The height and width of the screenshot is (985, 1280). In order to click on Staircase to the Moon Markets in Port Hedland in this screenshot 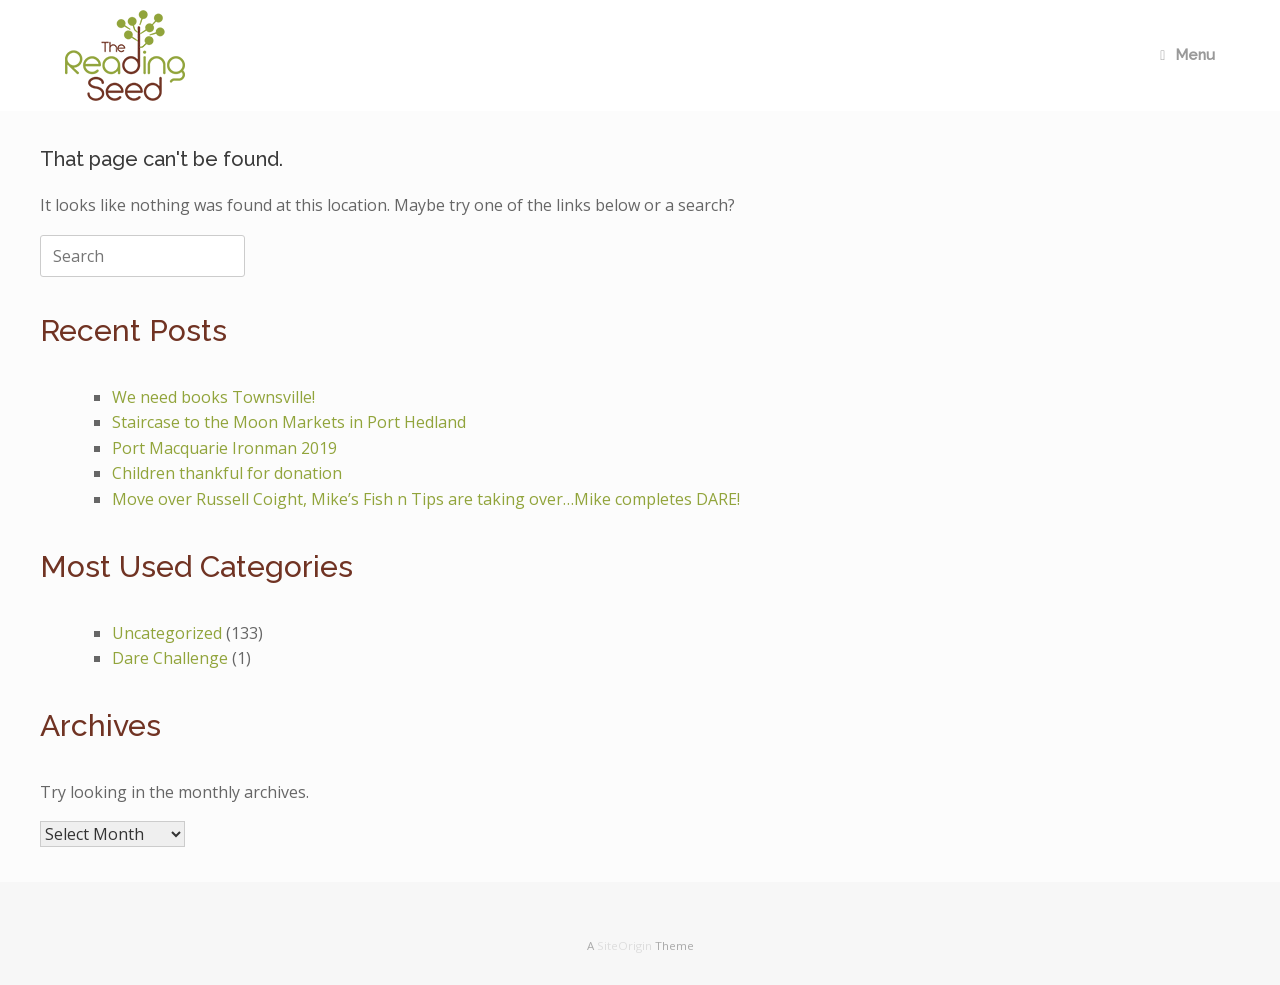, I will do `click(289, 422)`.